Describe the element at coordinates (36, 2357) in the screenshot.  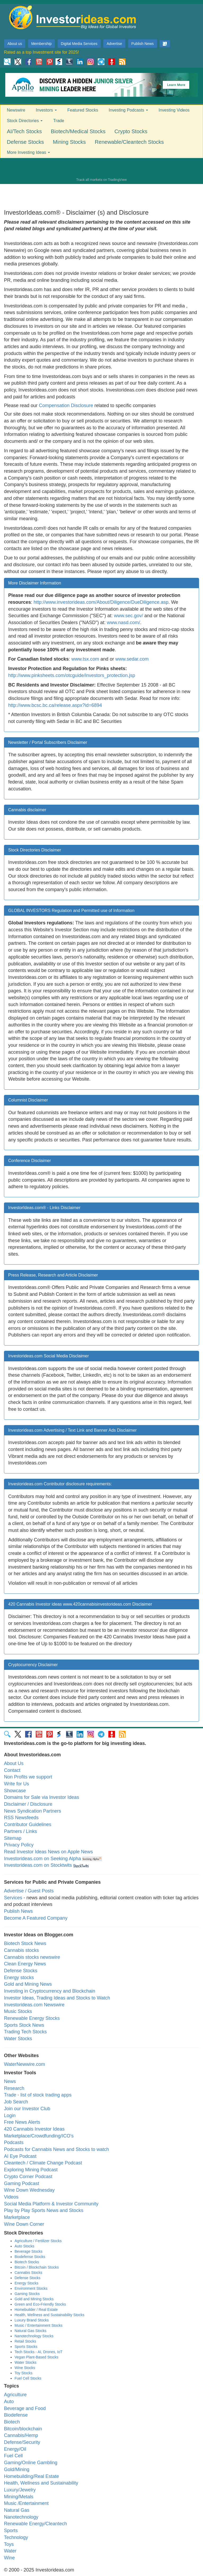
I see `Vegan Plant-Based Stocks` at that location.